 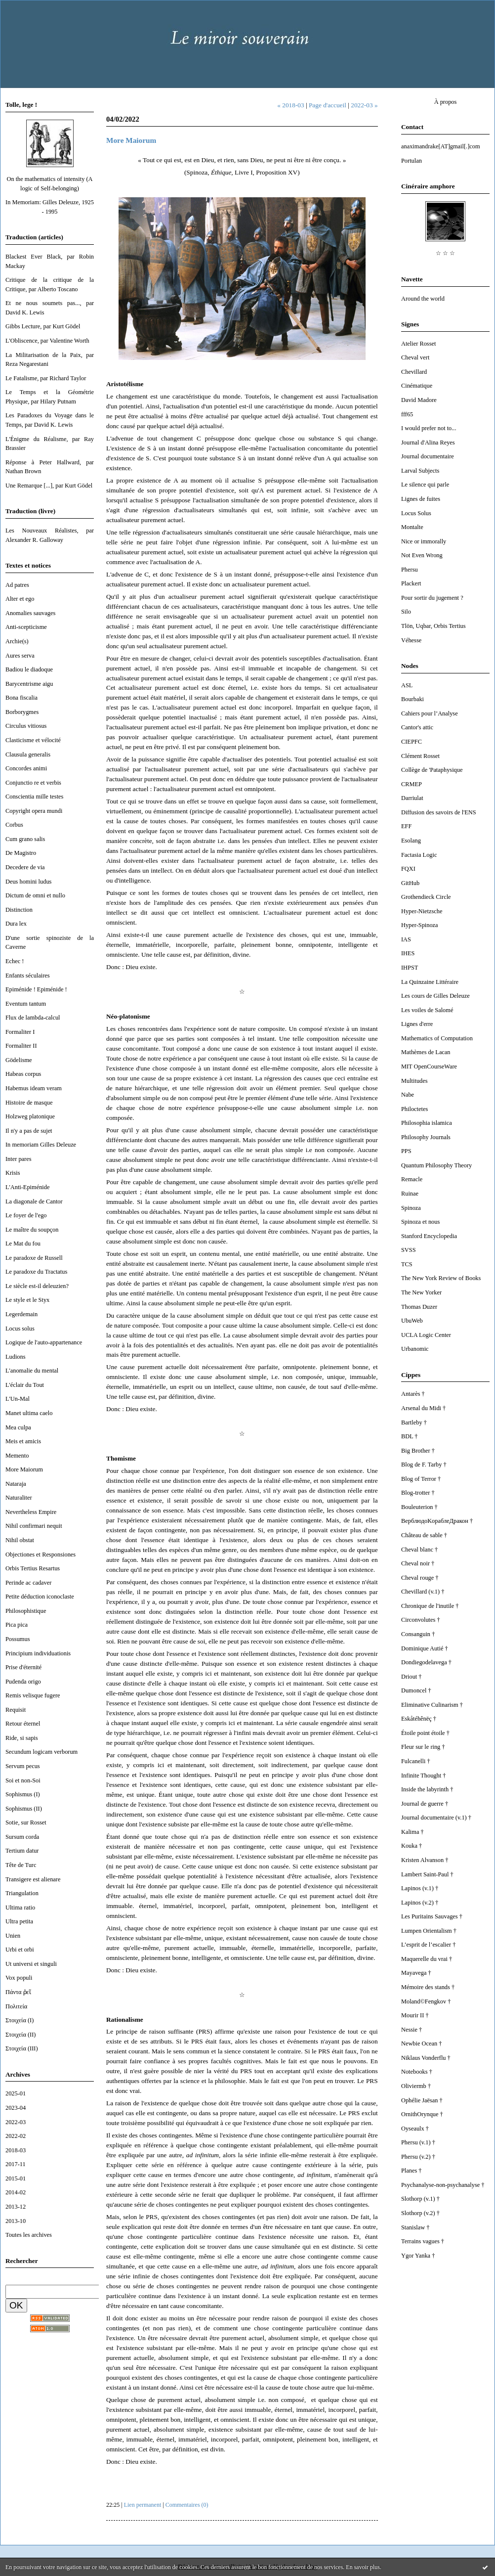 What do you see at coordinates (12, 1935) in the screenshot?
I see `Unien` at bounding box center [12, 1935].